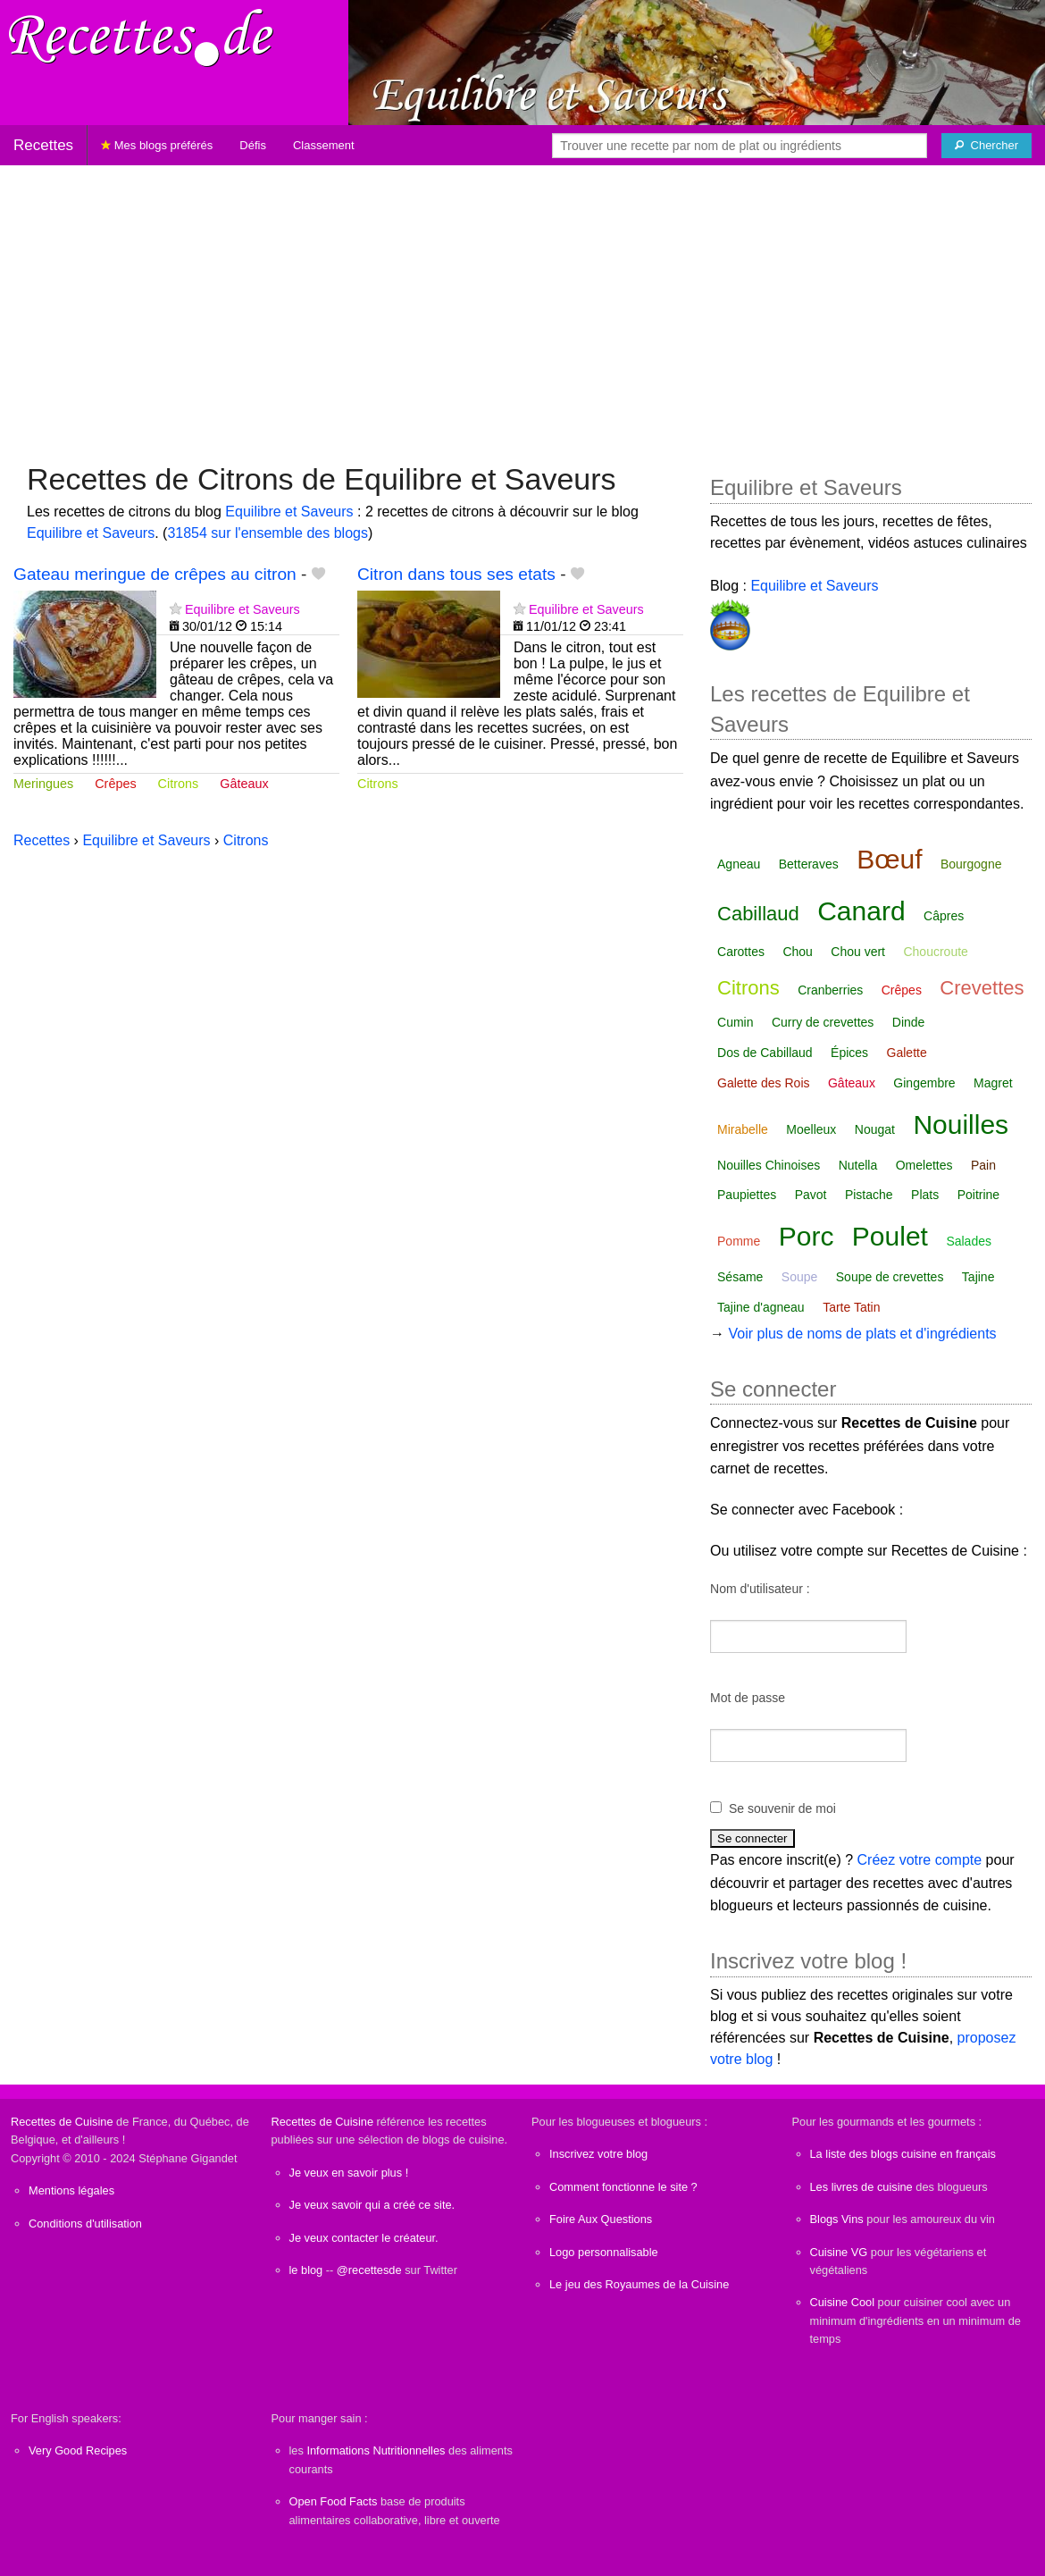 The height and width of the screenshot is (2576, 1045). Describe the element at coordinates (761, 1307) in the screenshot. I see `Tajine d'agneau` at that location.